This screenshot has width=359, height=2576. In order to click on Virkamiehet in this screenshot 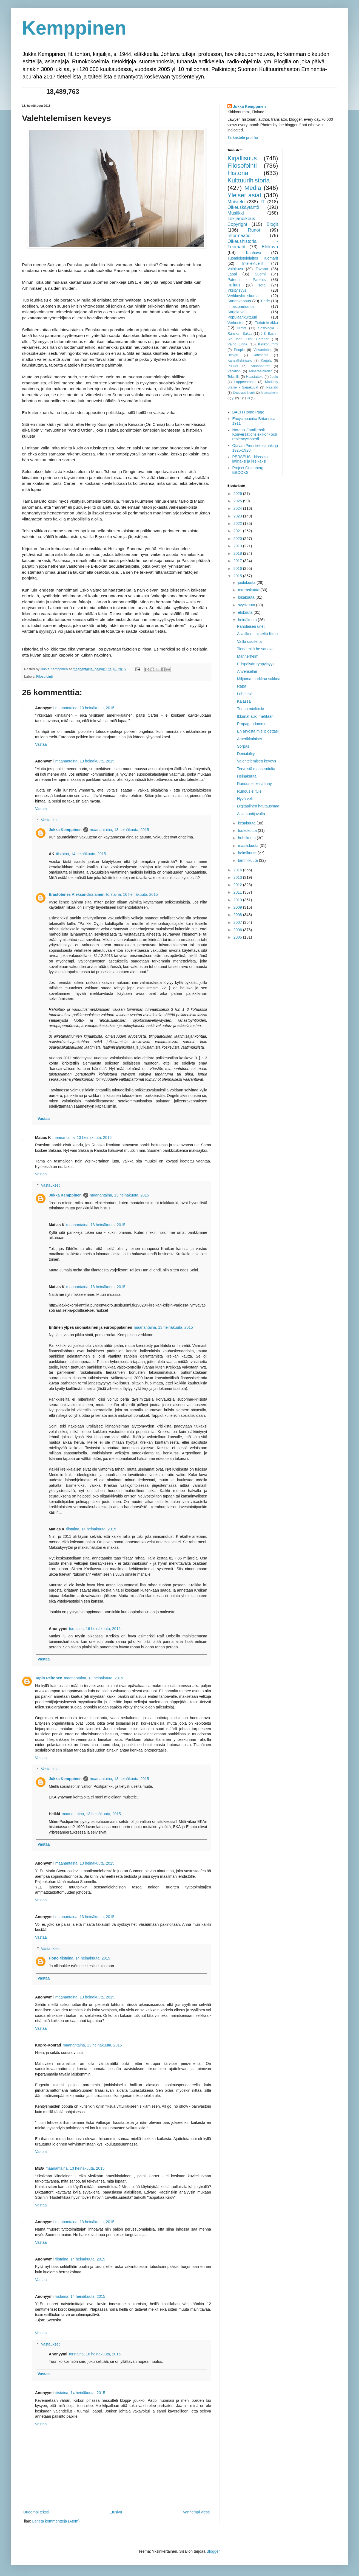, I will do `click(262, 350)`.